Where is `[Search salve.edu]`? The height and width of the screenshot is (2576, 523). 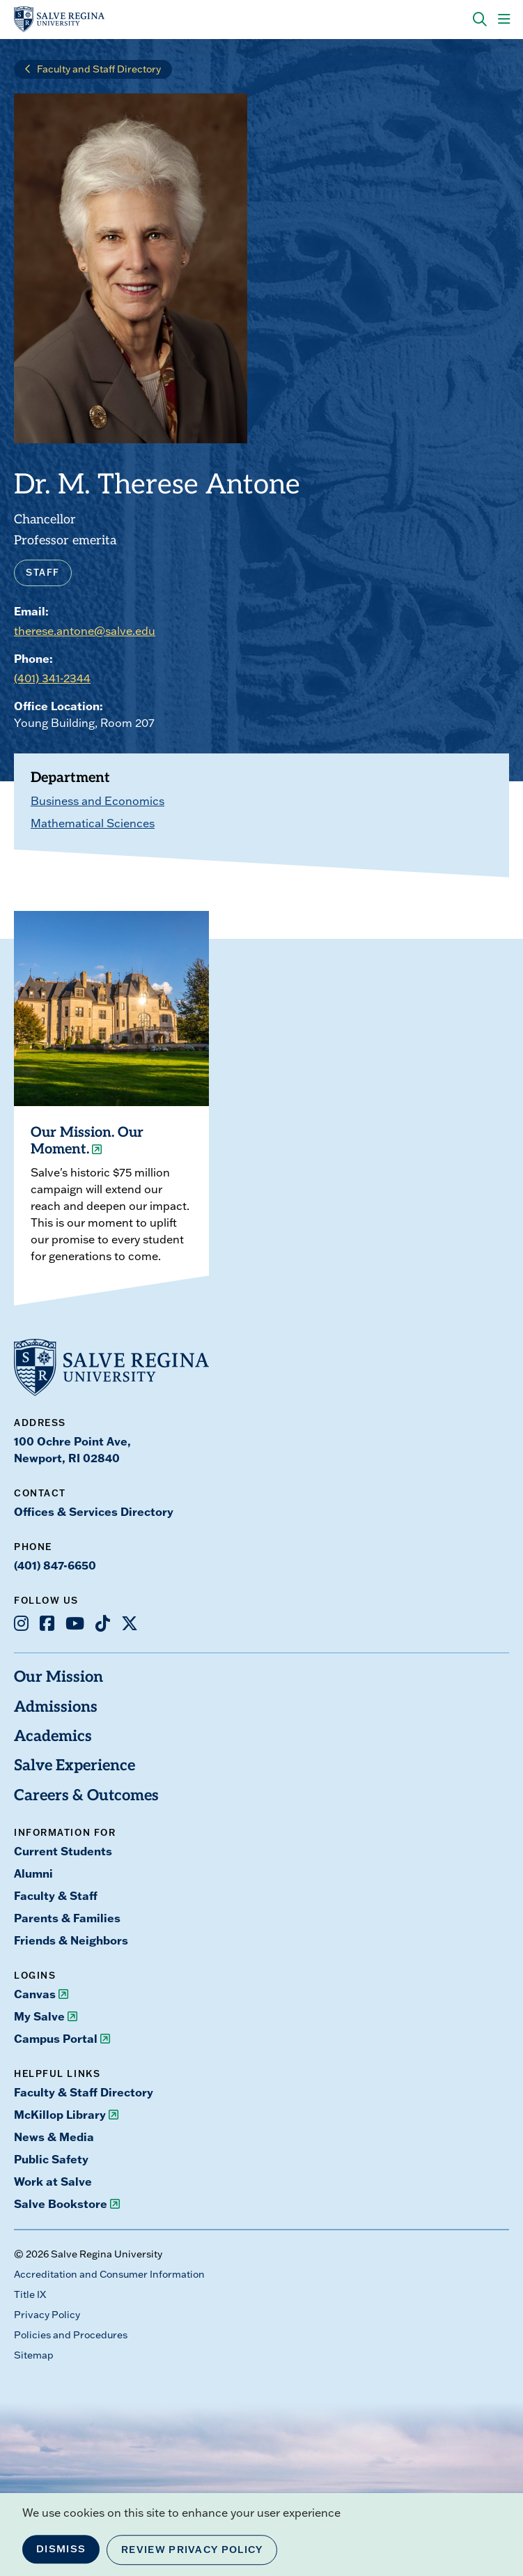
[Search salve.edu] is located at coordinates (480, 19).